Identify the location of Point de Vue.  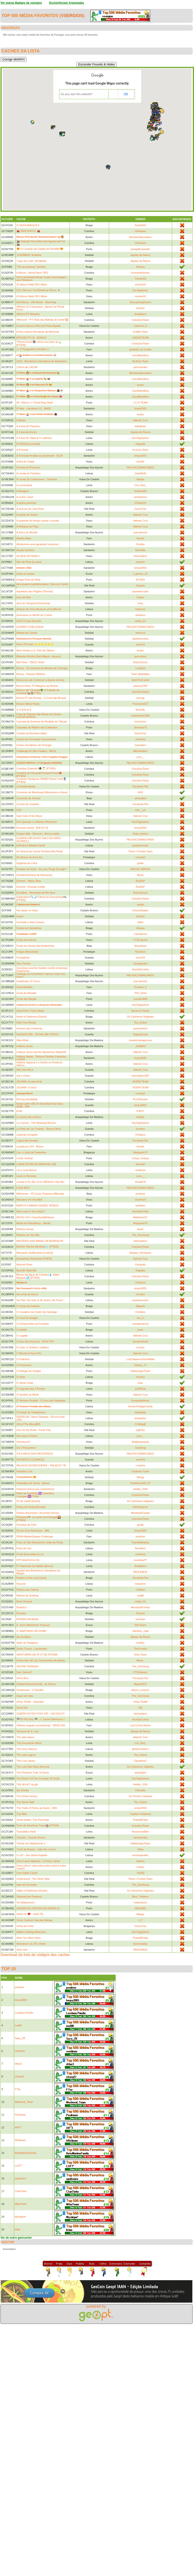
(24, 1548).